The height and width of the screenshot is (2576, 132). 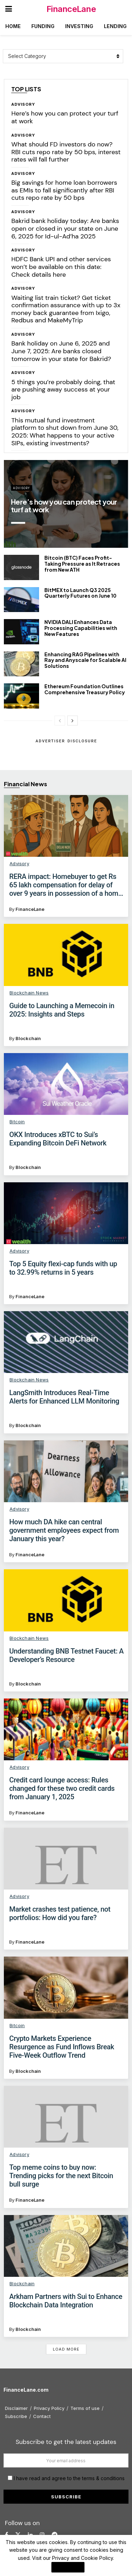 I want to click on [Read article: Crypto Markets Experience Resurgence as Fund Inflows Break Five-Week Outflow Trend], so click(x=66, y=1987).